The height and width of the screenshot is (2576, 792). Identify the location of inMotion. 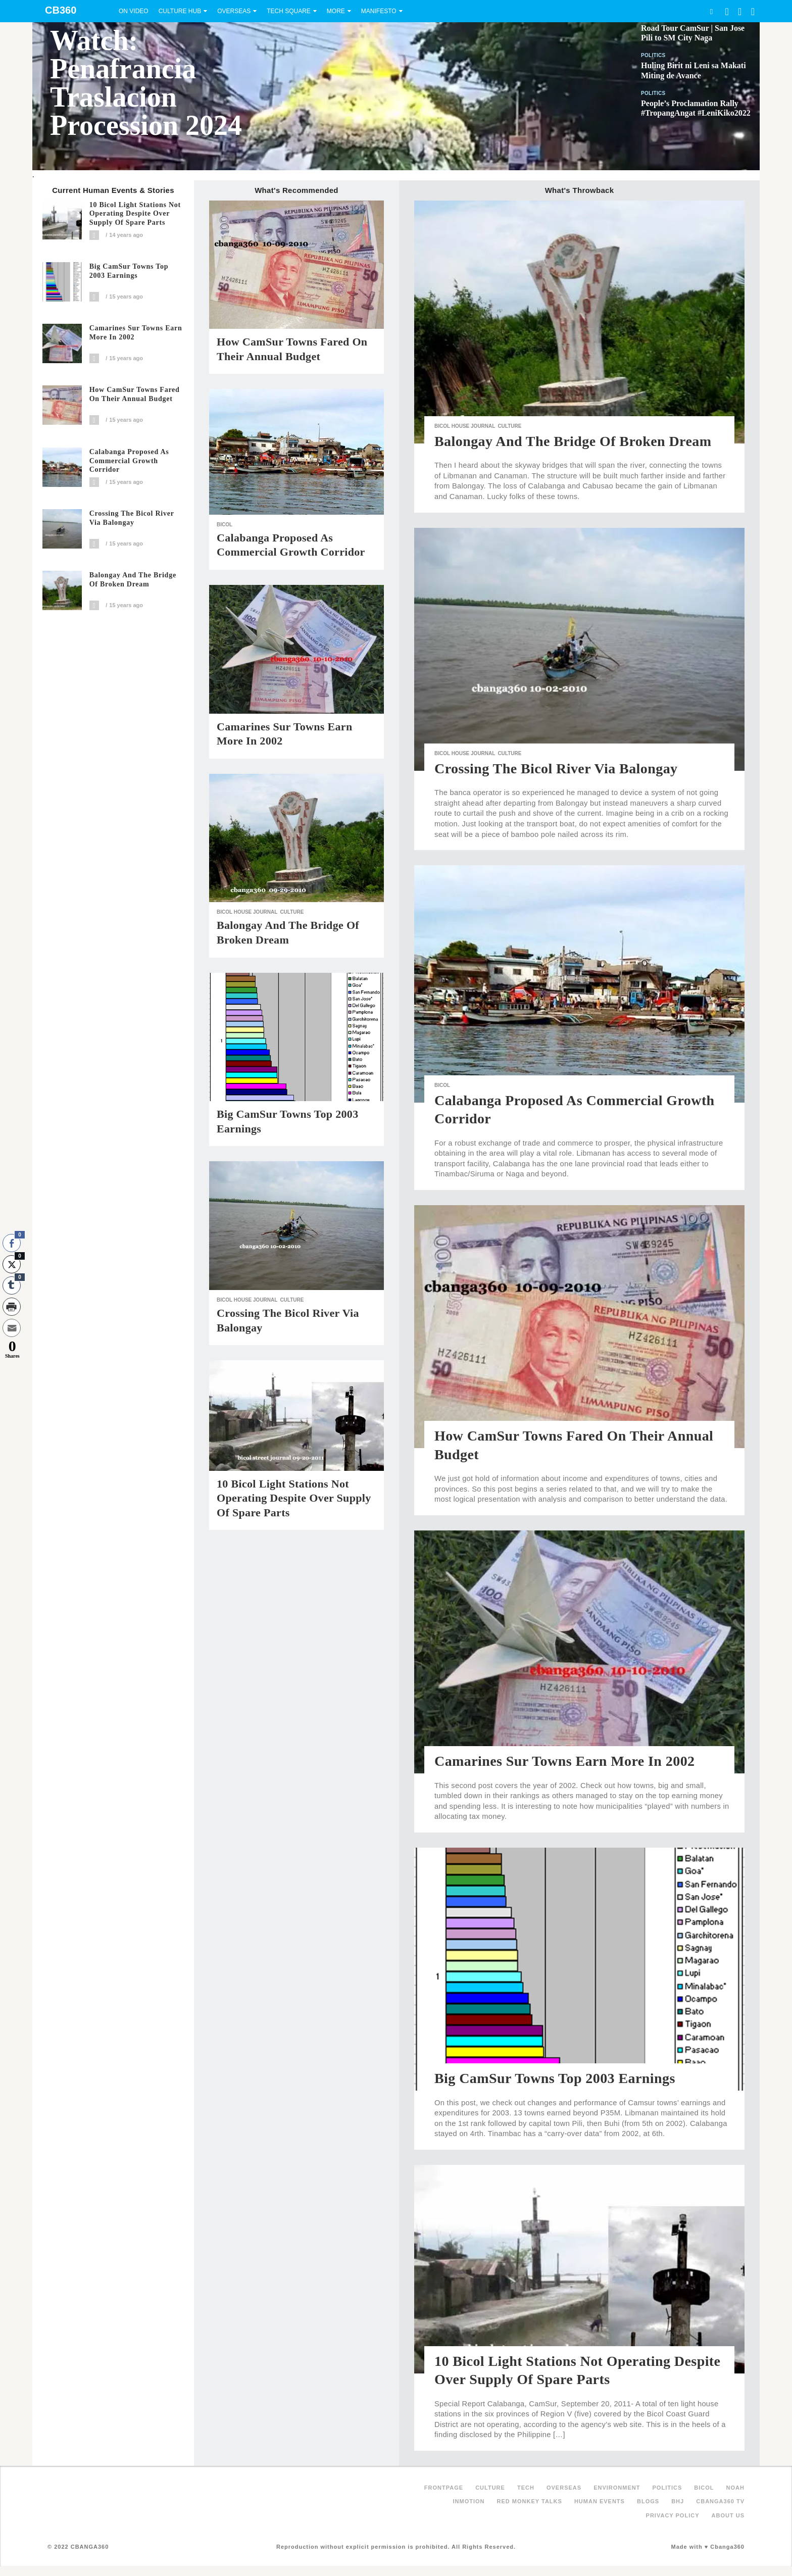
(469, 2501).